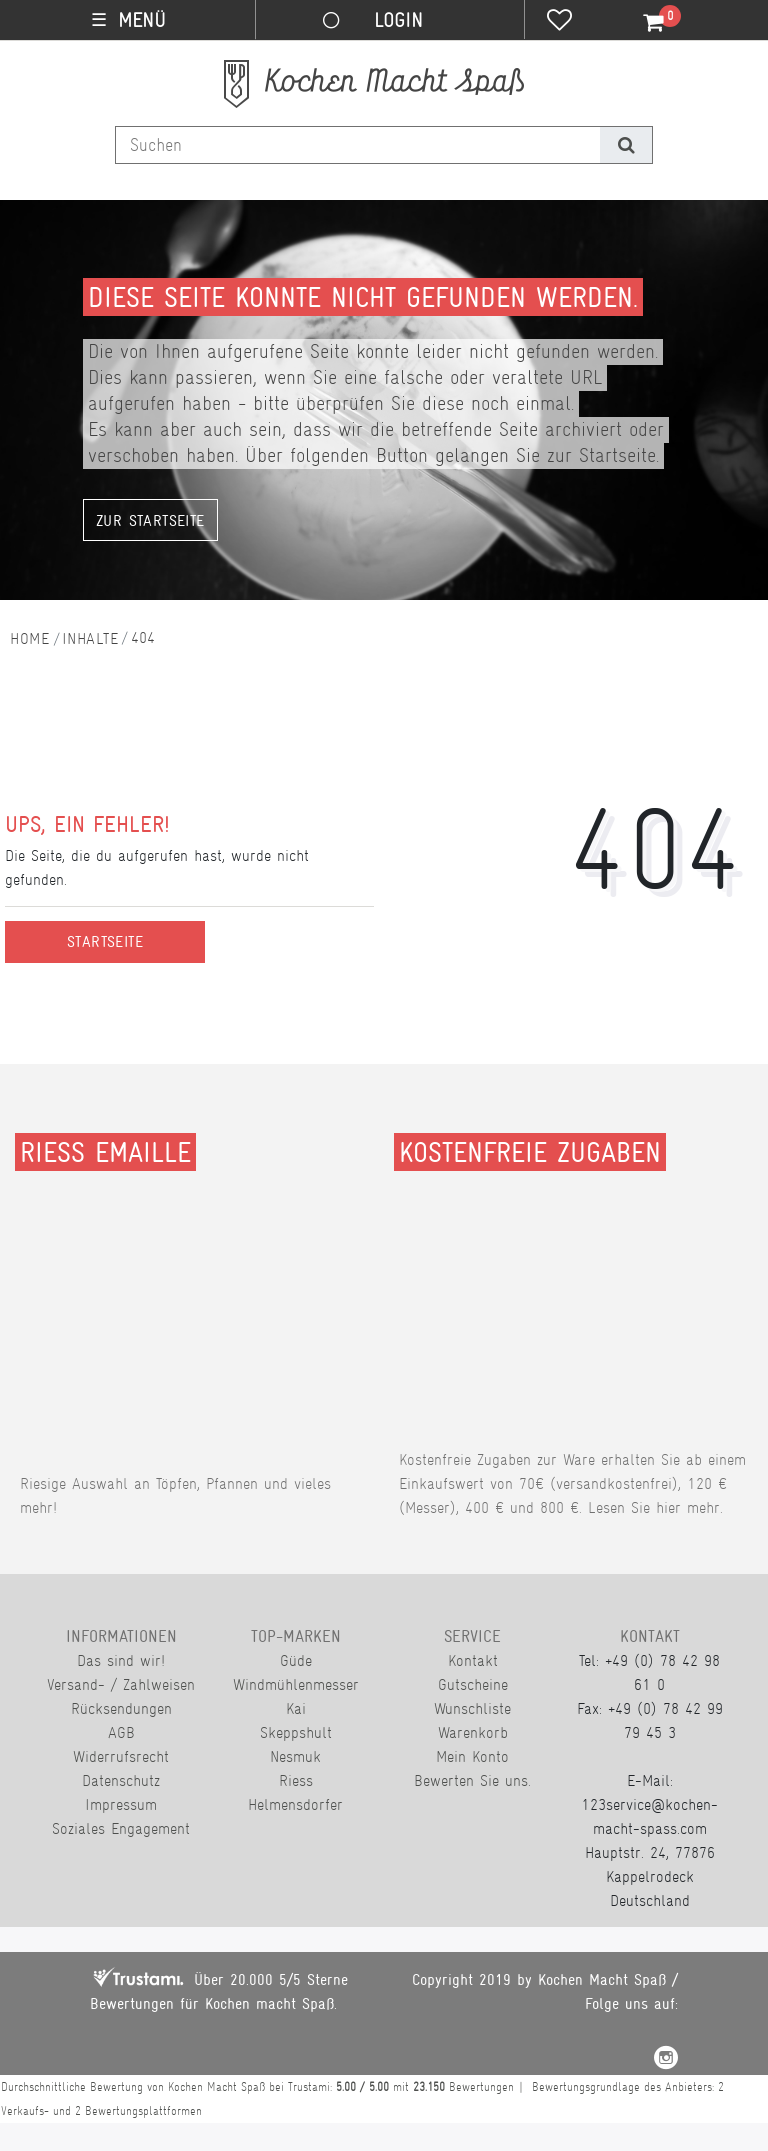 The width and height of the screenshot is (768, 2151). Describe the element at coordinates (121, 1660) in the screenshot. I see `Das sind wir!` at that location.